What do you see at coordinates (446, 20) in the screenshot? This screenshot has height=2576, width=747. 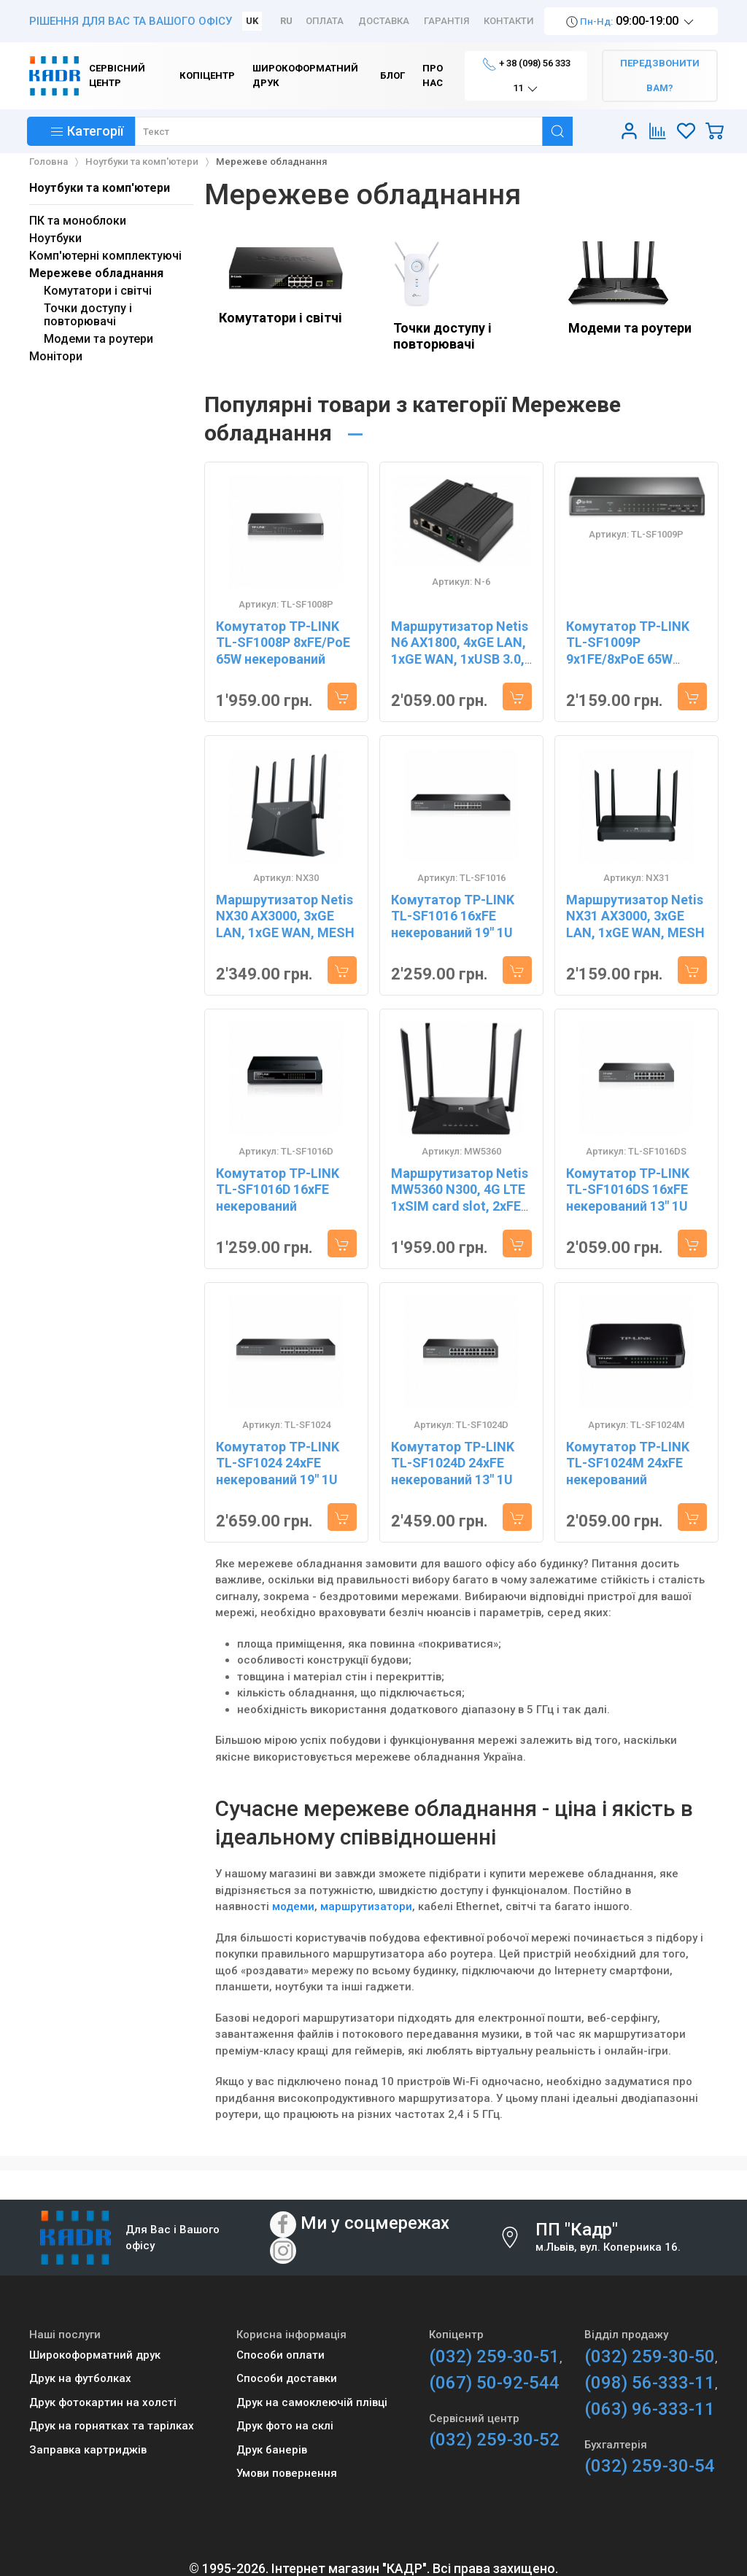 I see `Гарантія` at bounding box center [446, 20].